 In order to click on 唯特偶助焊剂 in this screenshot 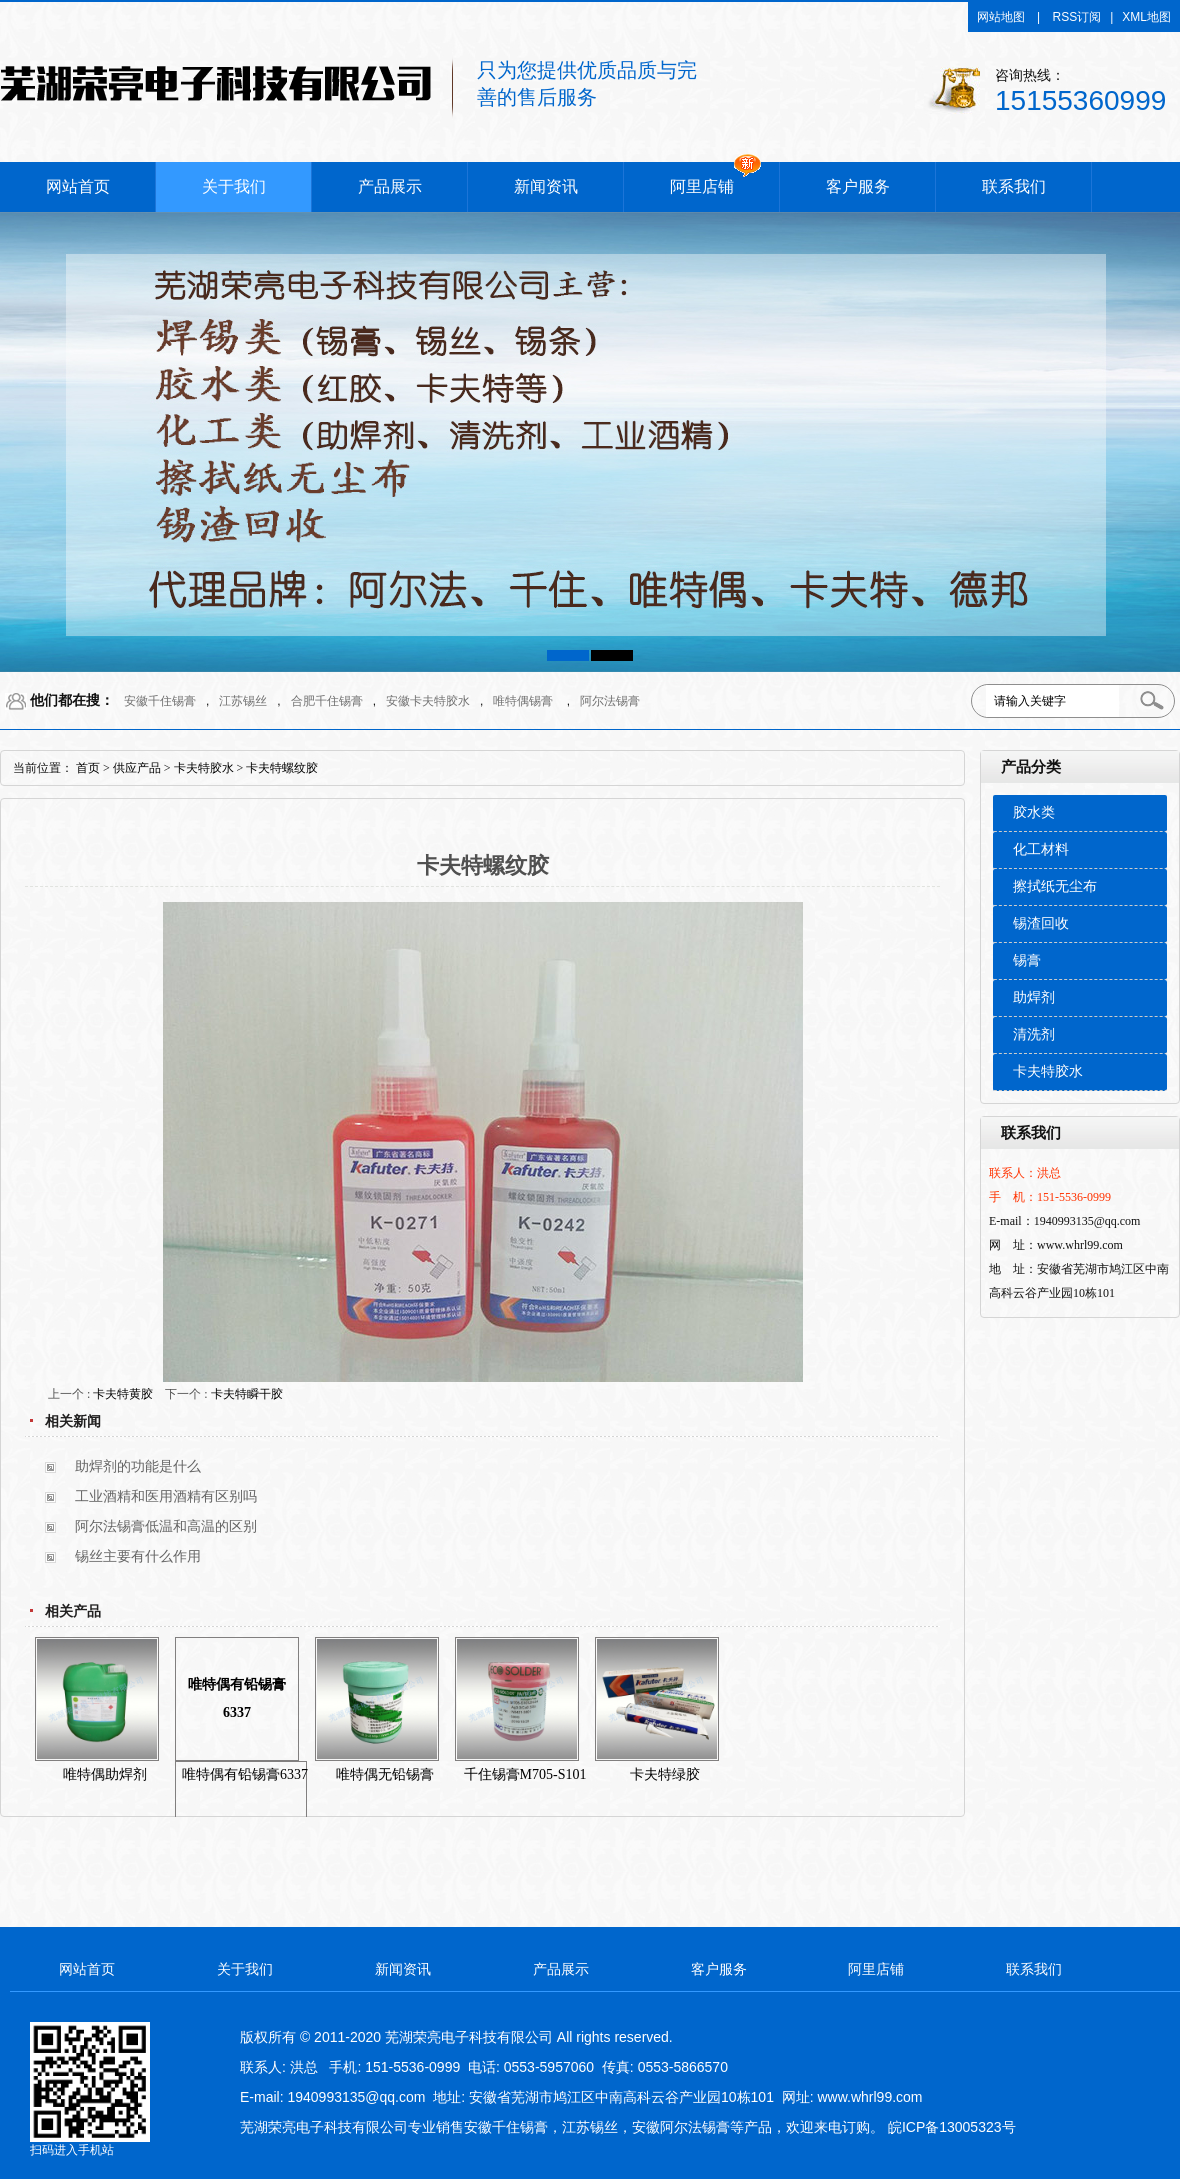, I will do `click(105, 1774)`.